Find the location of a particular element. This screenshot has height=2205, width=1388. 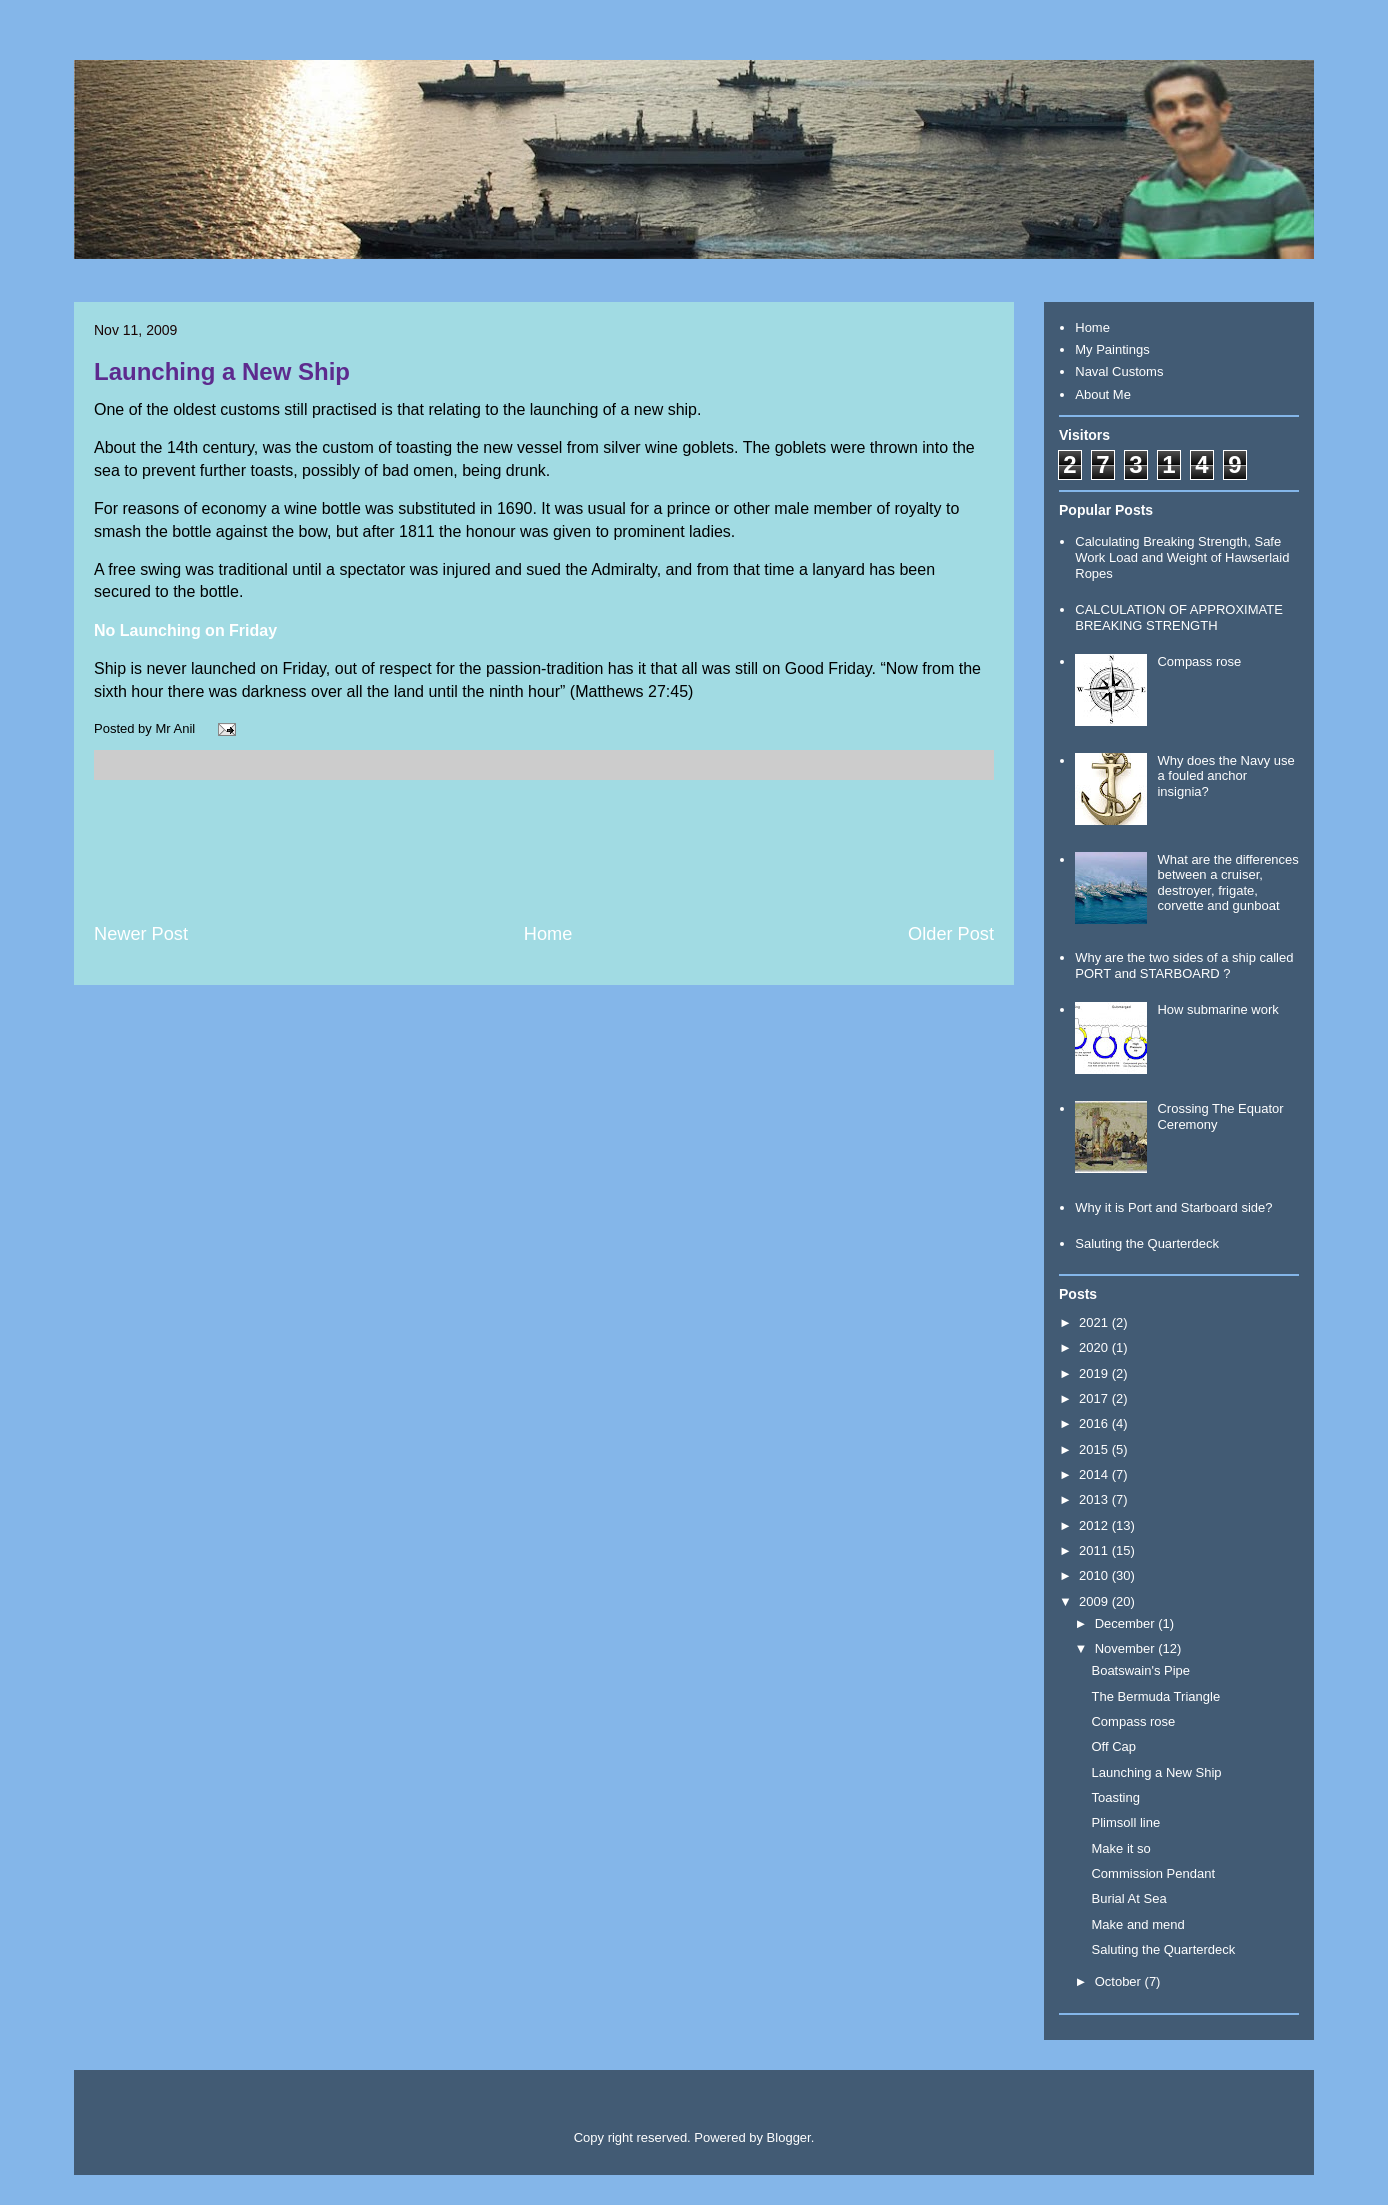

About Me is located at coordinates (1103, 394).